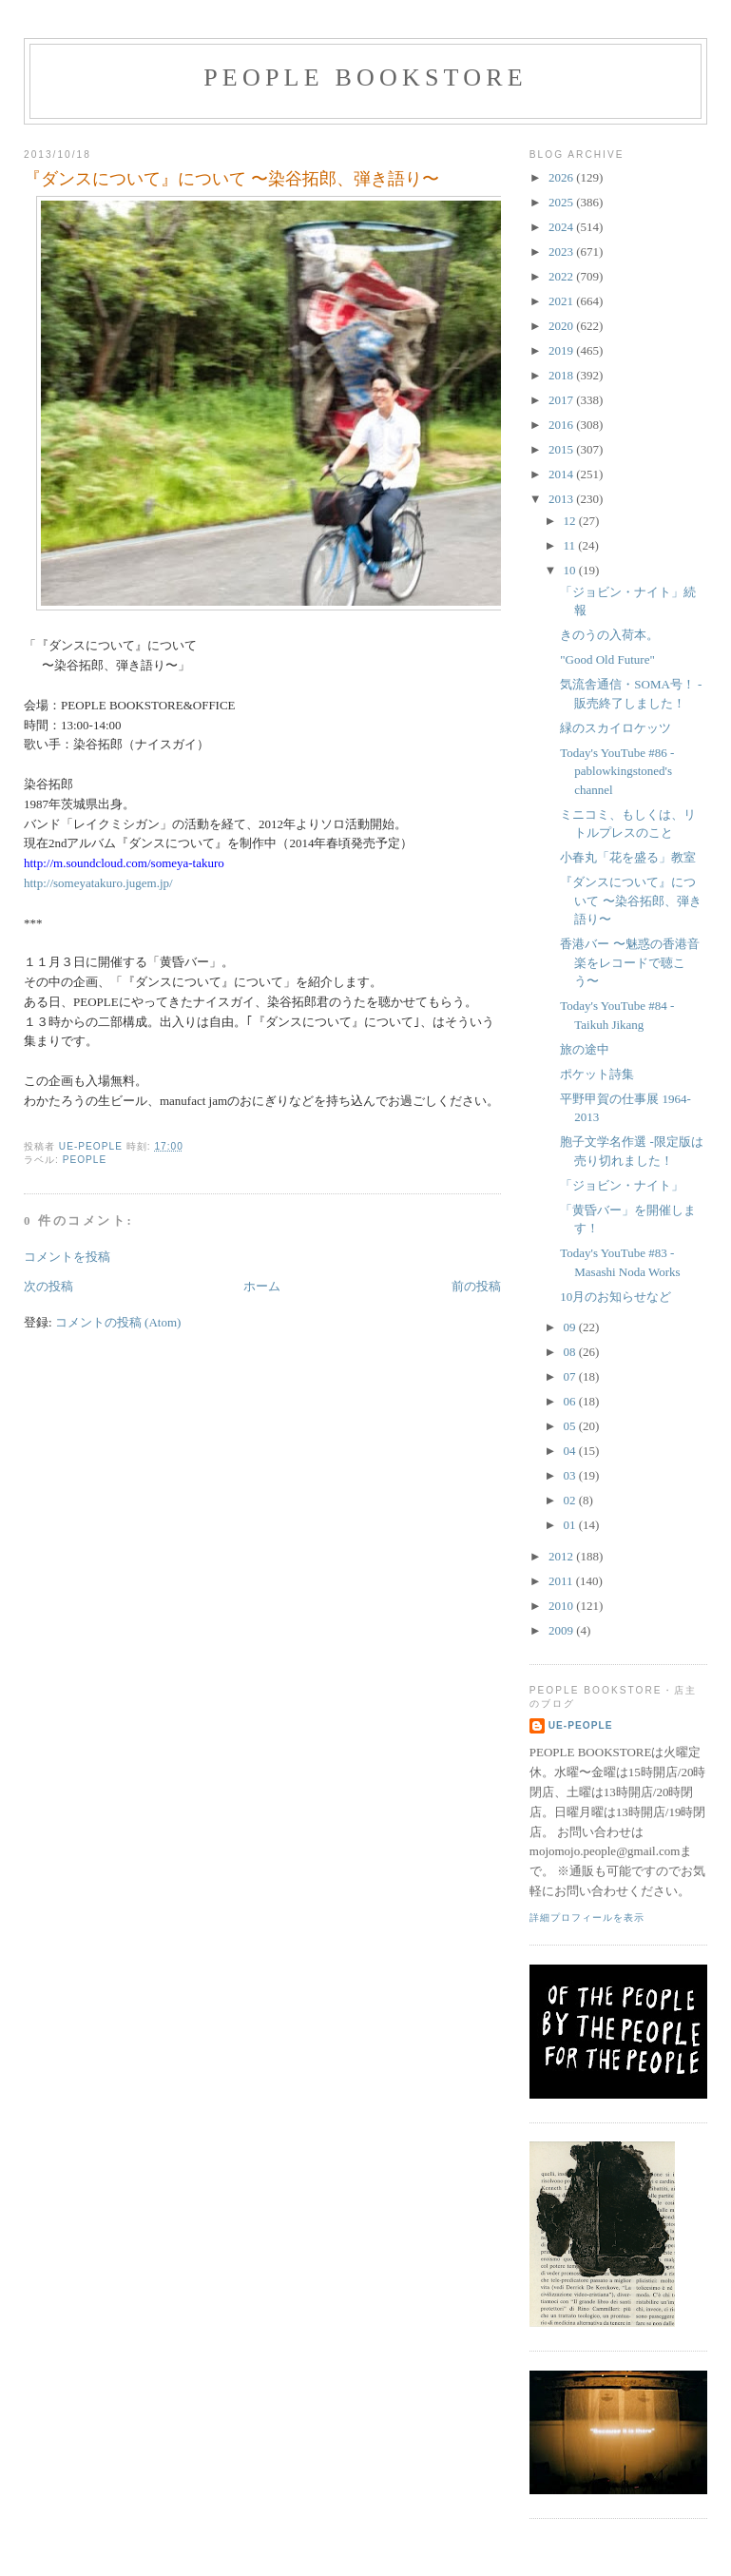  What do you see at coordinates (580, 1725) in the screenshot?
I see `ue-people` at bounding box center [580, 1725].